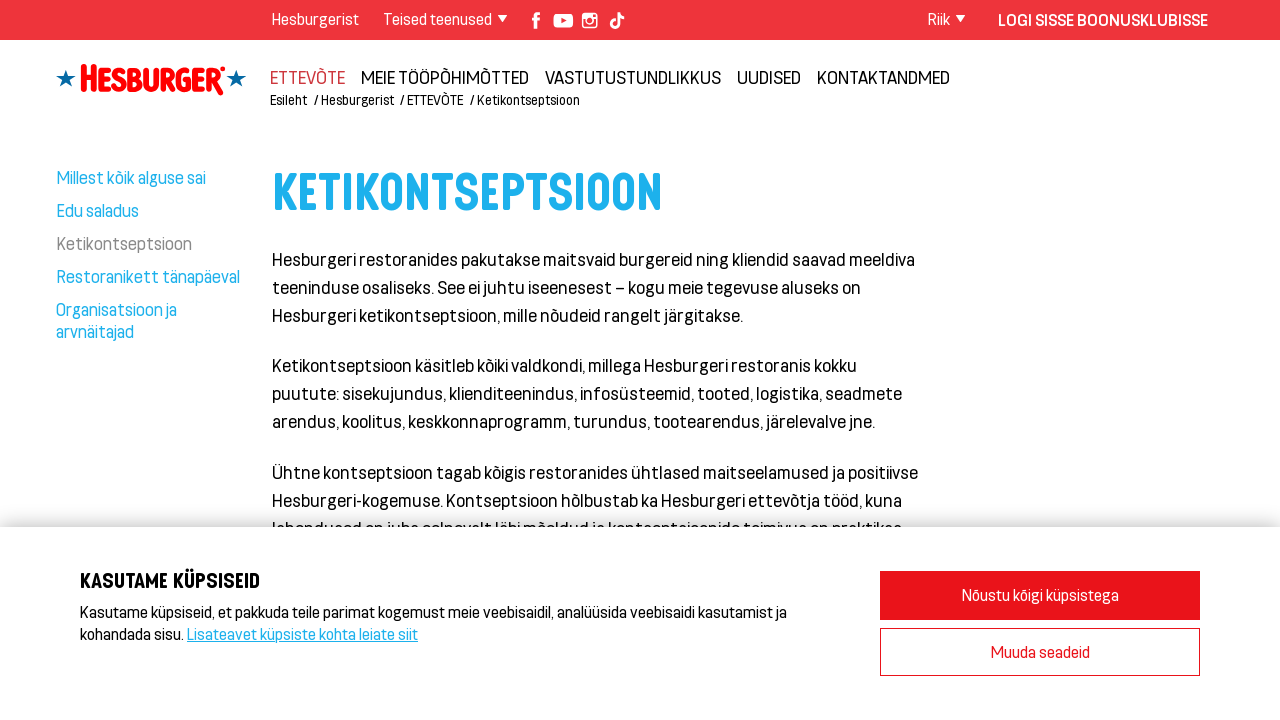 Image resolution: width=1280 pixels, height=720 pixels. I want to click on Hesburgerist, so click(315, 18).